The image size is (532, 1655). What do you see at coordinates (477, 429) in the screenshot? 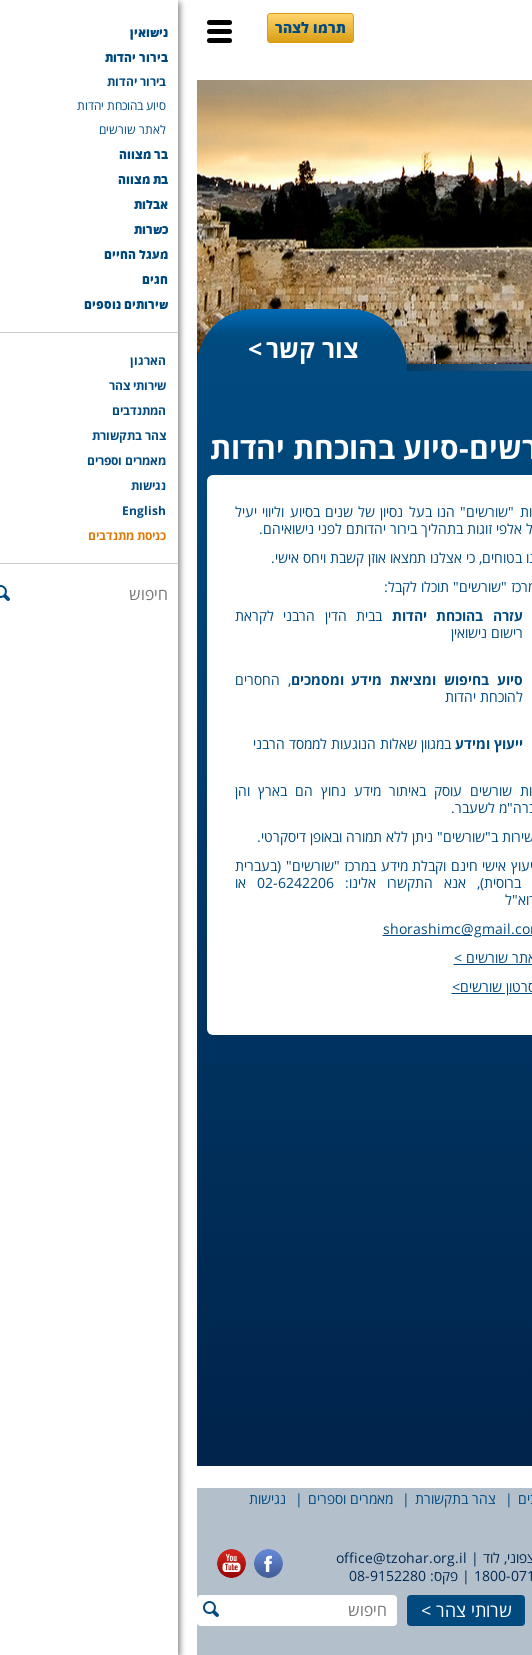
I see `שירותי הנישואין` at bounding box center [477, 429].